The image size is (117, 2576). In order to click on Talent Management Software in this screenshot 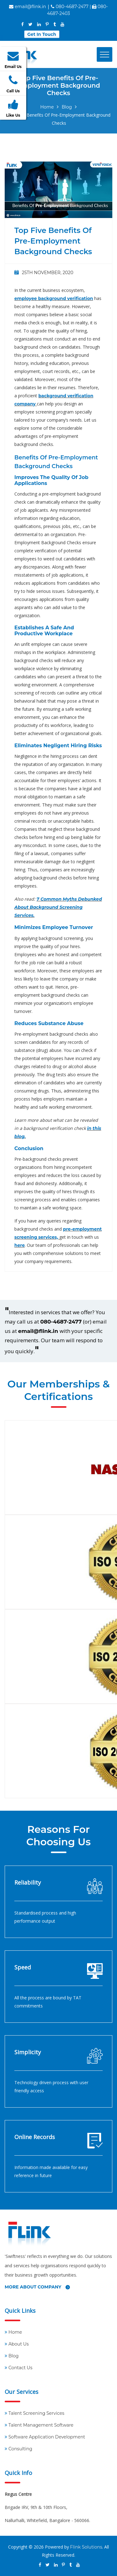, I will do `click(40, 2425)`.